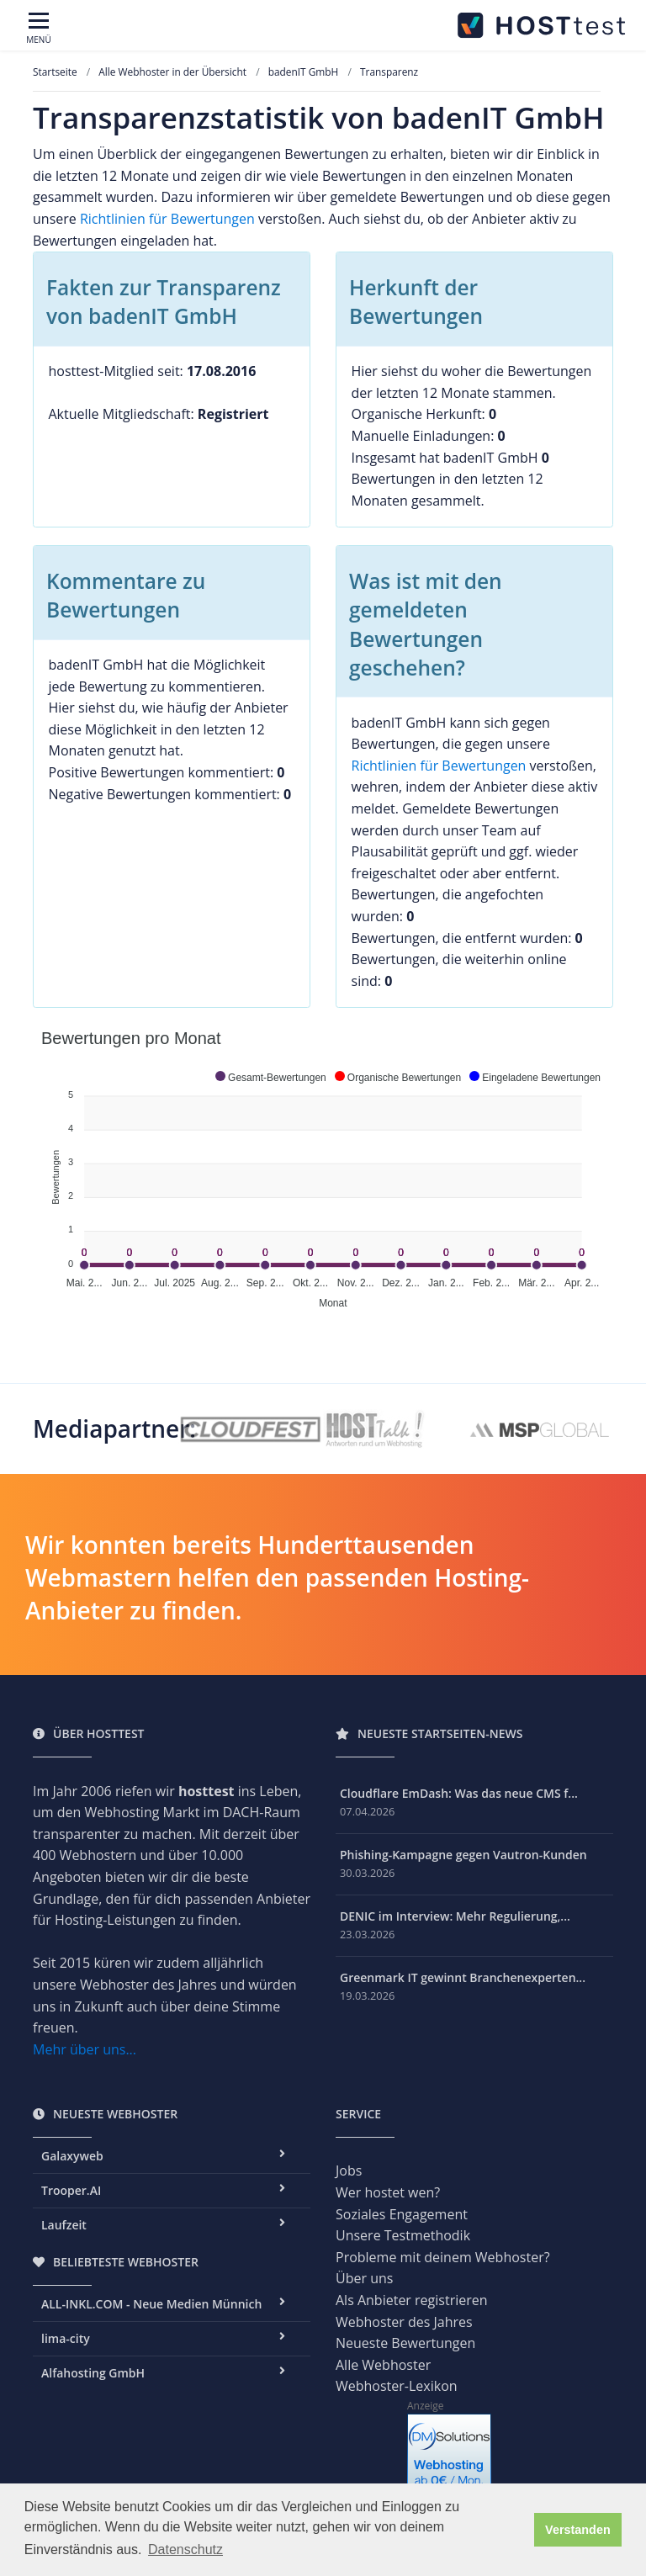  Describe the element at coordinates (463, 1855) in the screenshot. I see `Phishing-Kampagne gegen Vautron-Kunden` at that location.